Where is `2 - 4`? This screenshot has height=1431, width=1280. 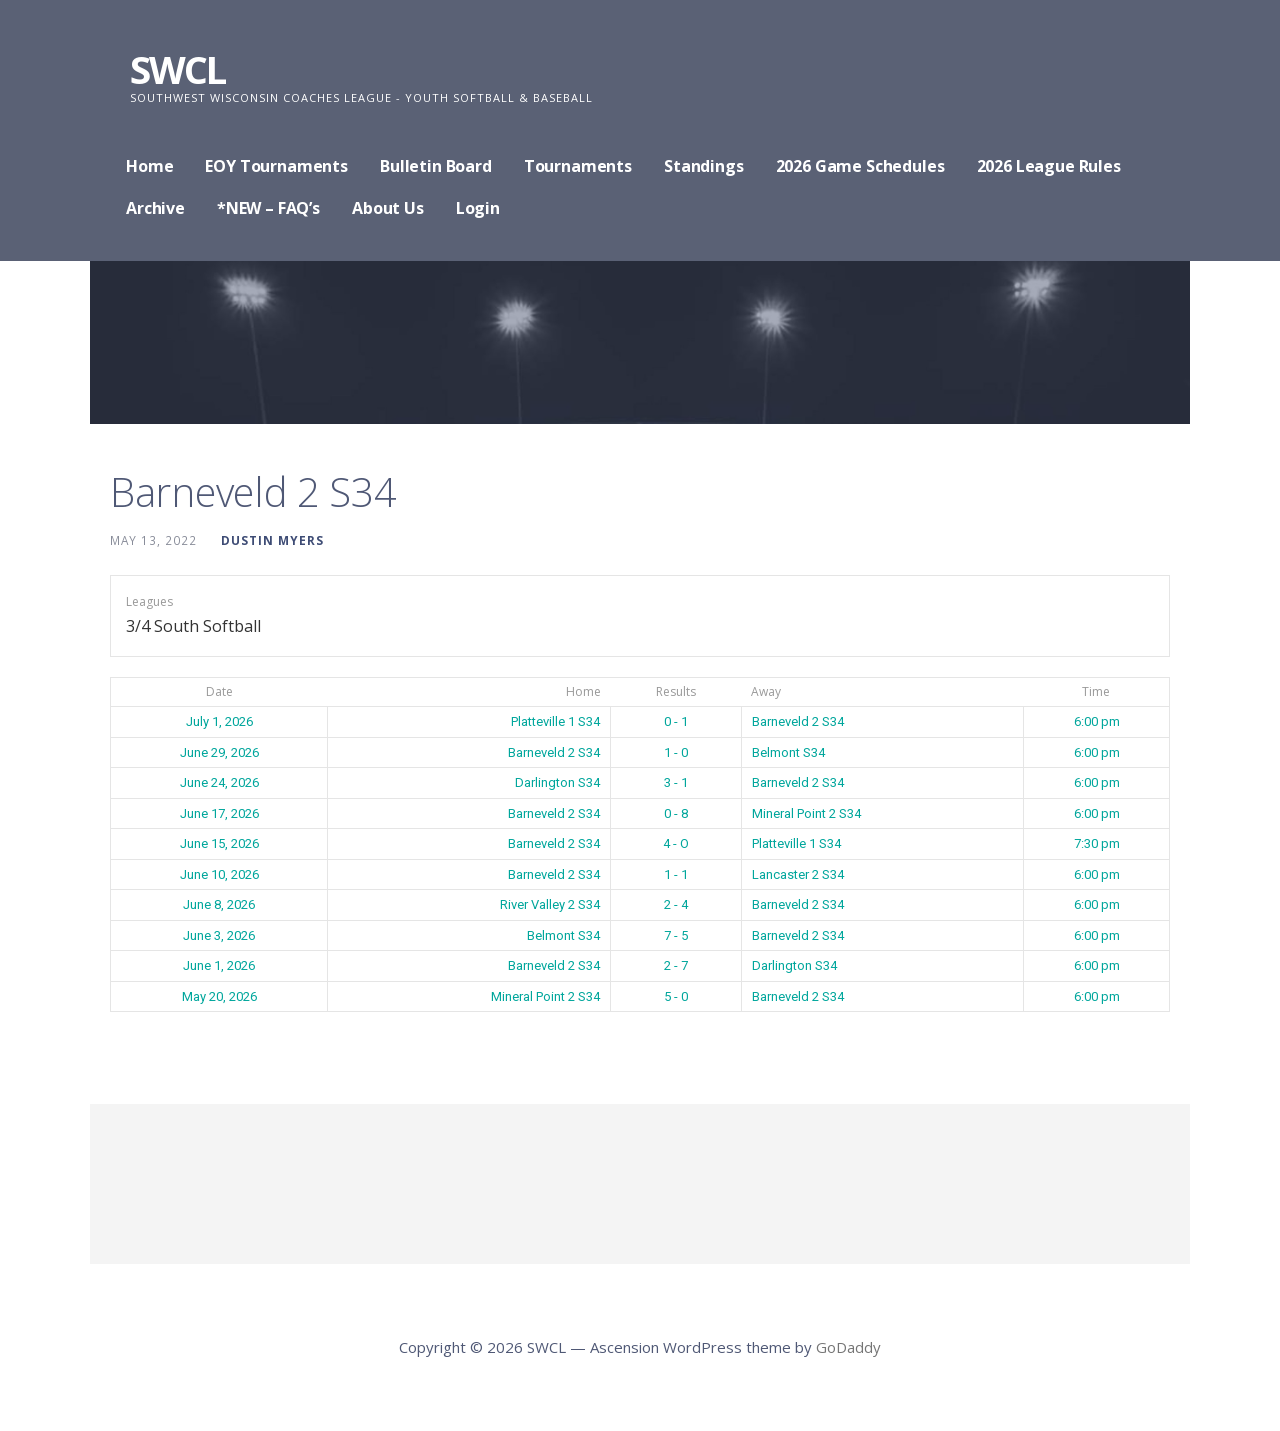
2 - 4 is located at coordinates (676, 904).